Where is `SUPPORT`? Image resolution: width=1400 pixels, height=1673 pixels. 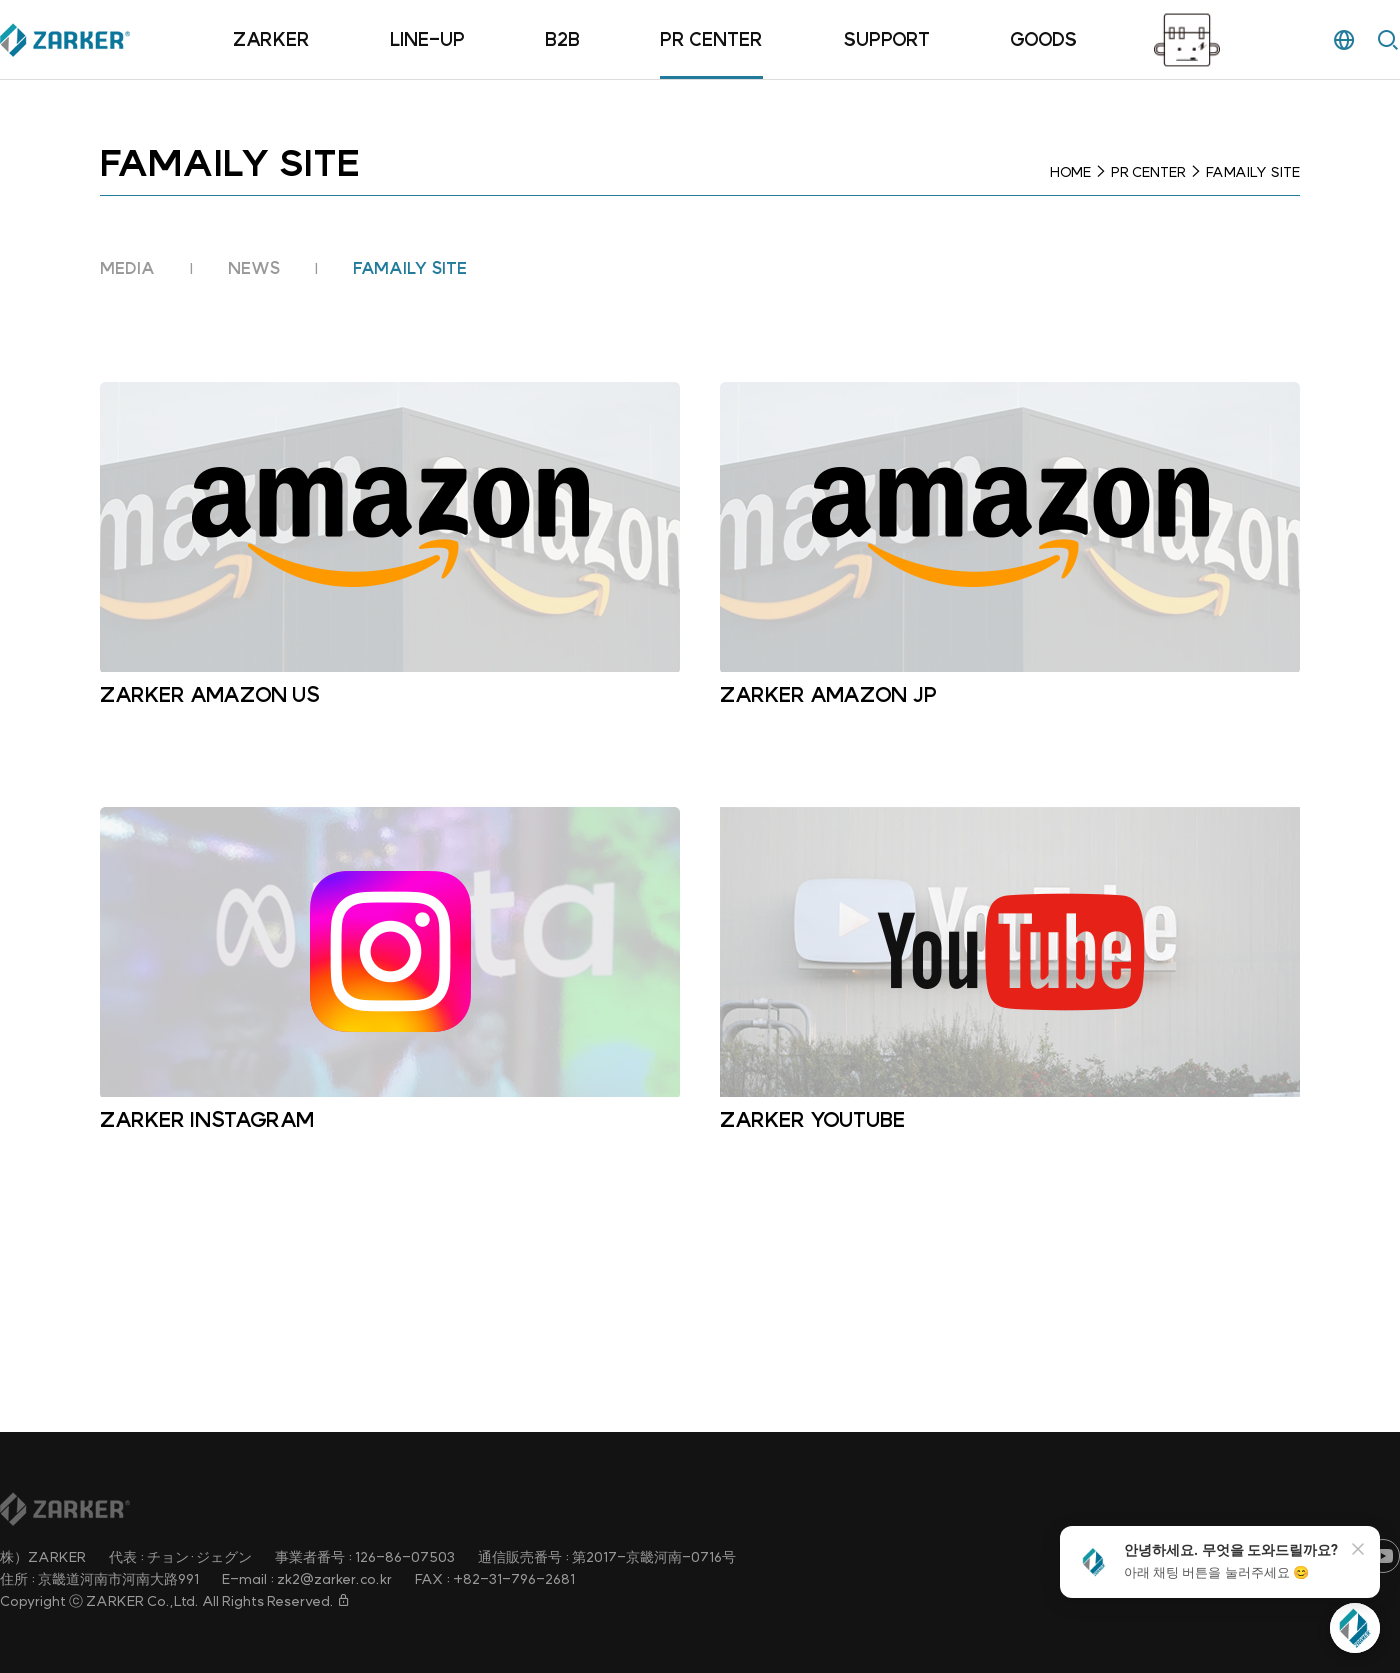 SUPPORT is located at coordinates (886, 39).